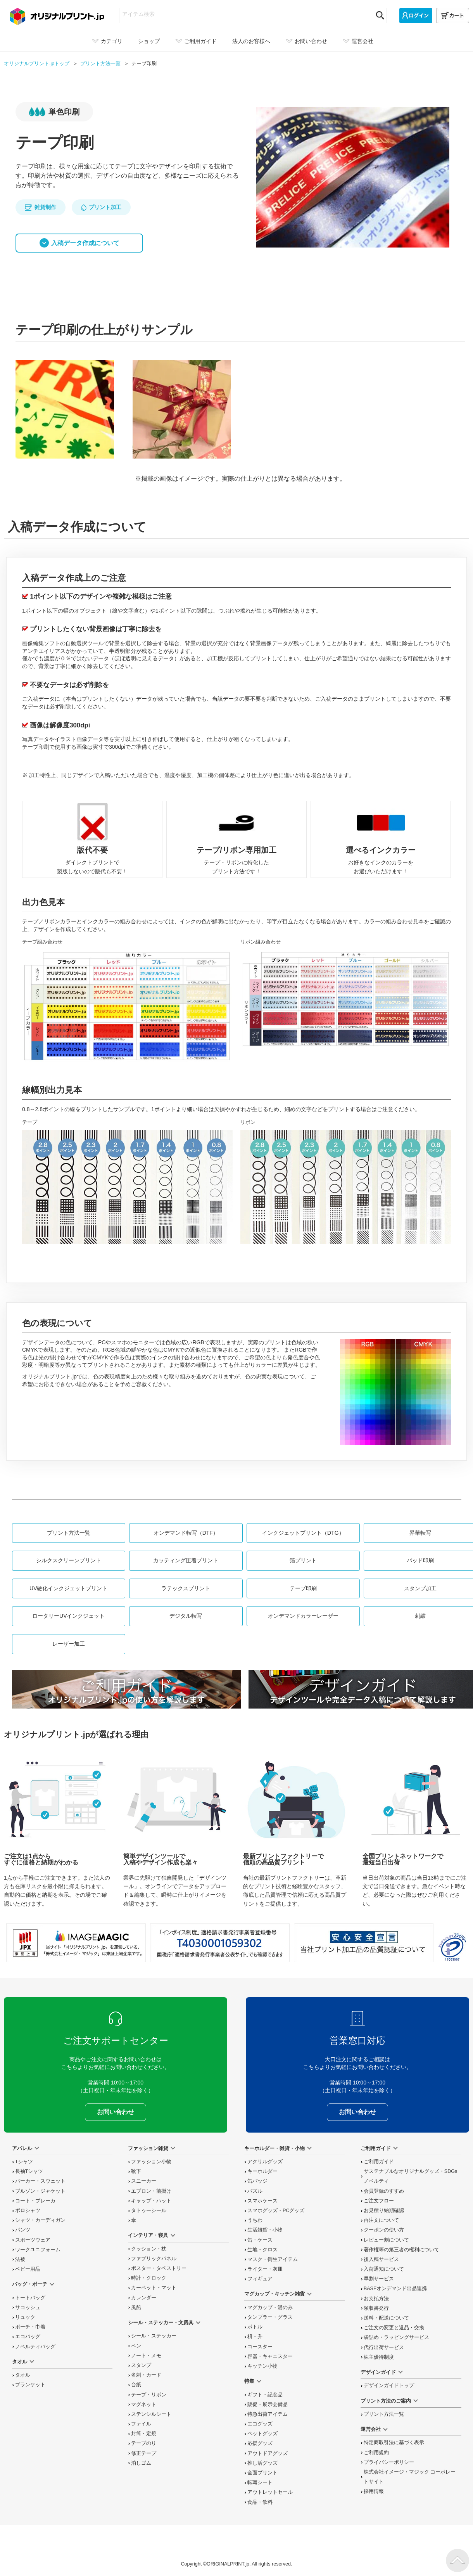 This screenshot has height=2576, width=473. Describe the element at coordinates (143, 2404) in the screenshot. I see `マグネット` at that location.